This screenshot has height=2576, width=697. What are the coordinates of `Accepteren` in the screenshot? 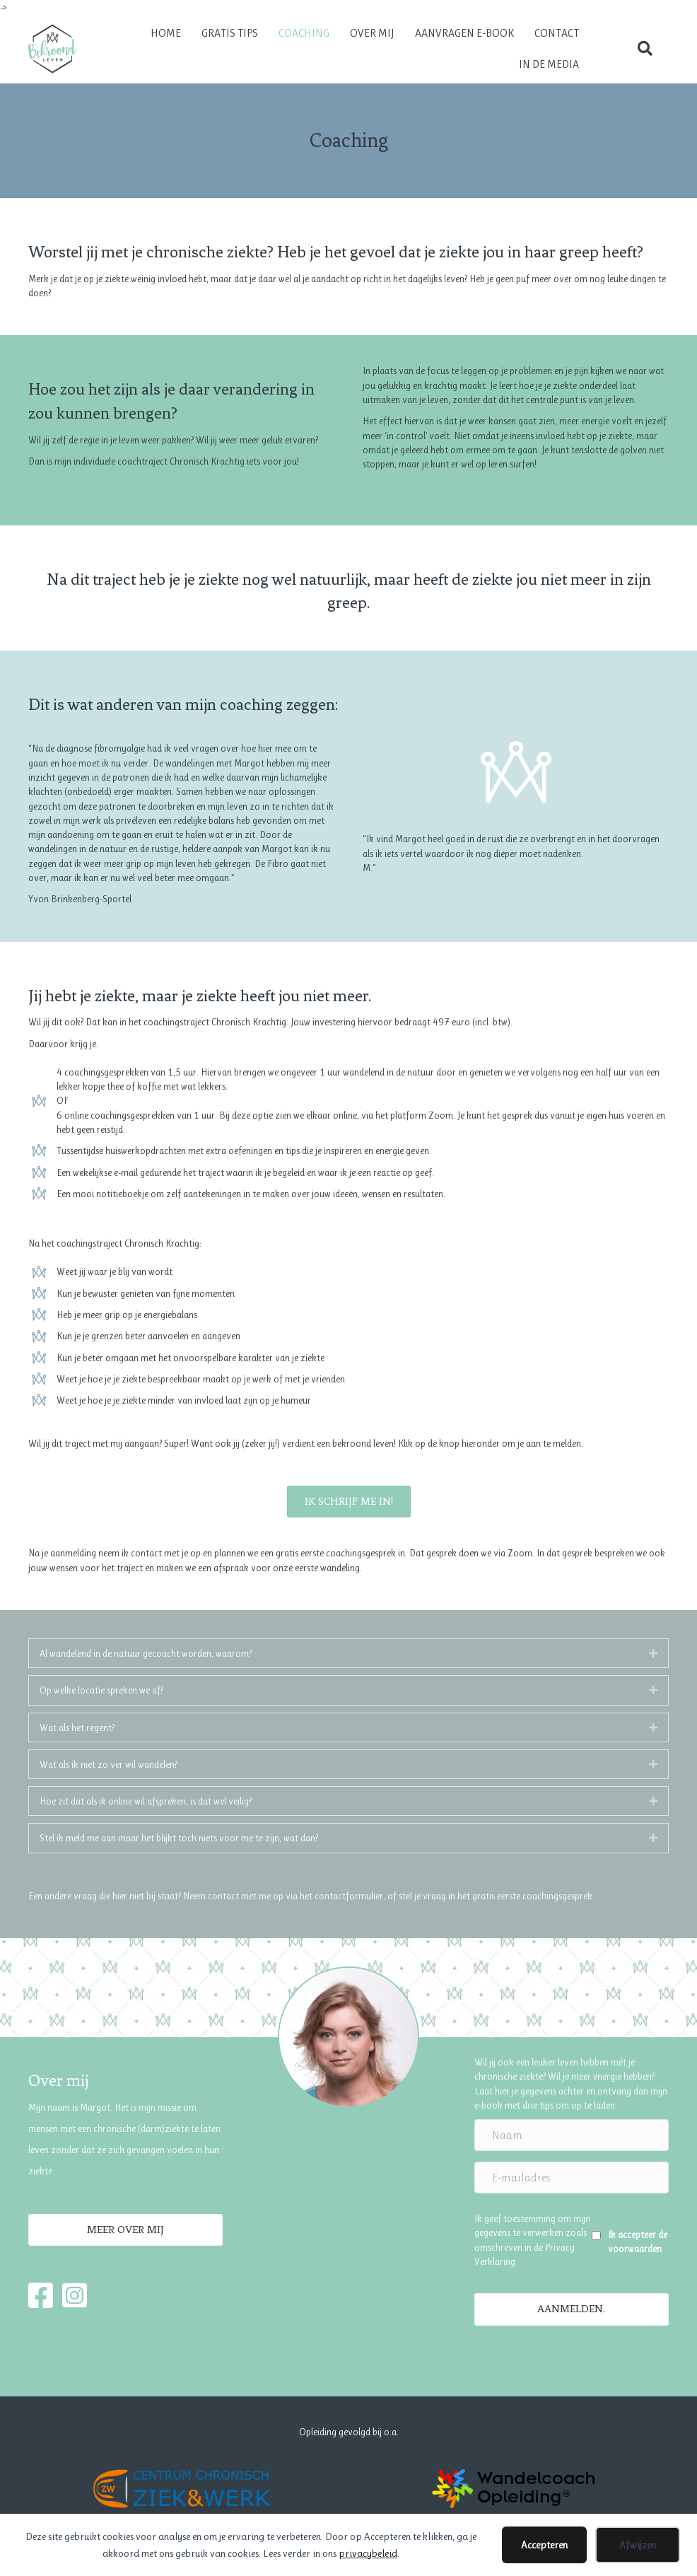 It's located at (544, 2545).